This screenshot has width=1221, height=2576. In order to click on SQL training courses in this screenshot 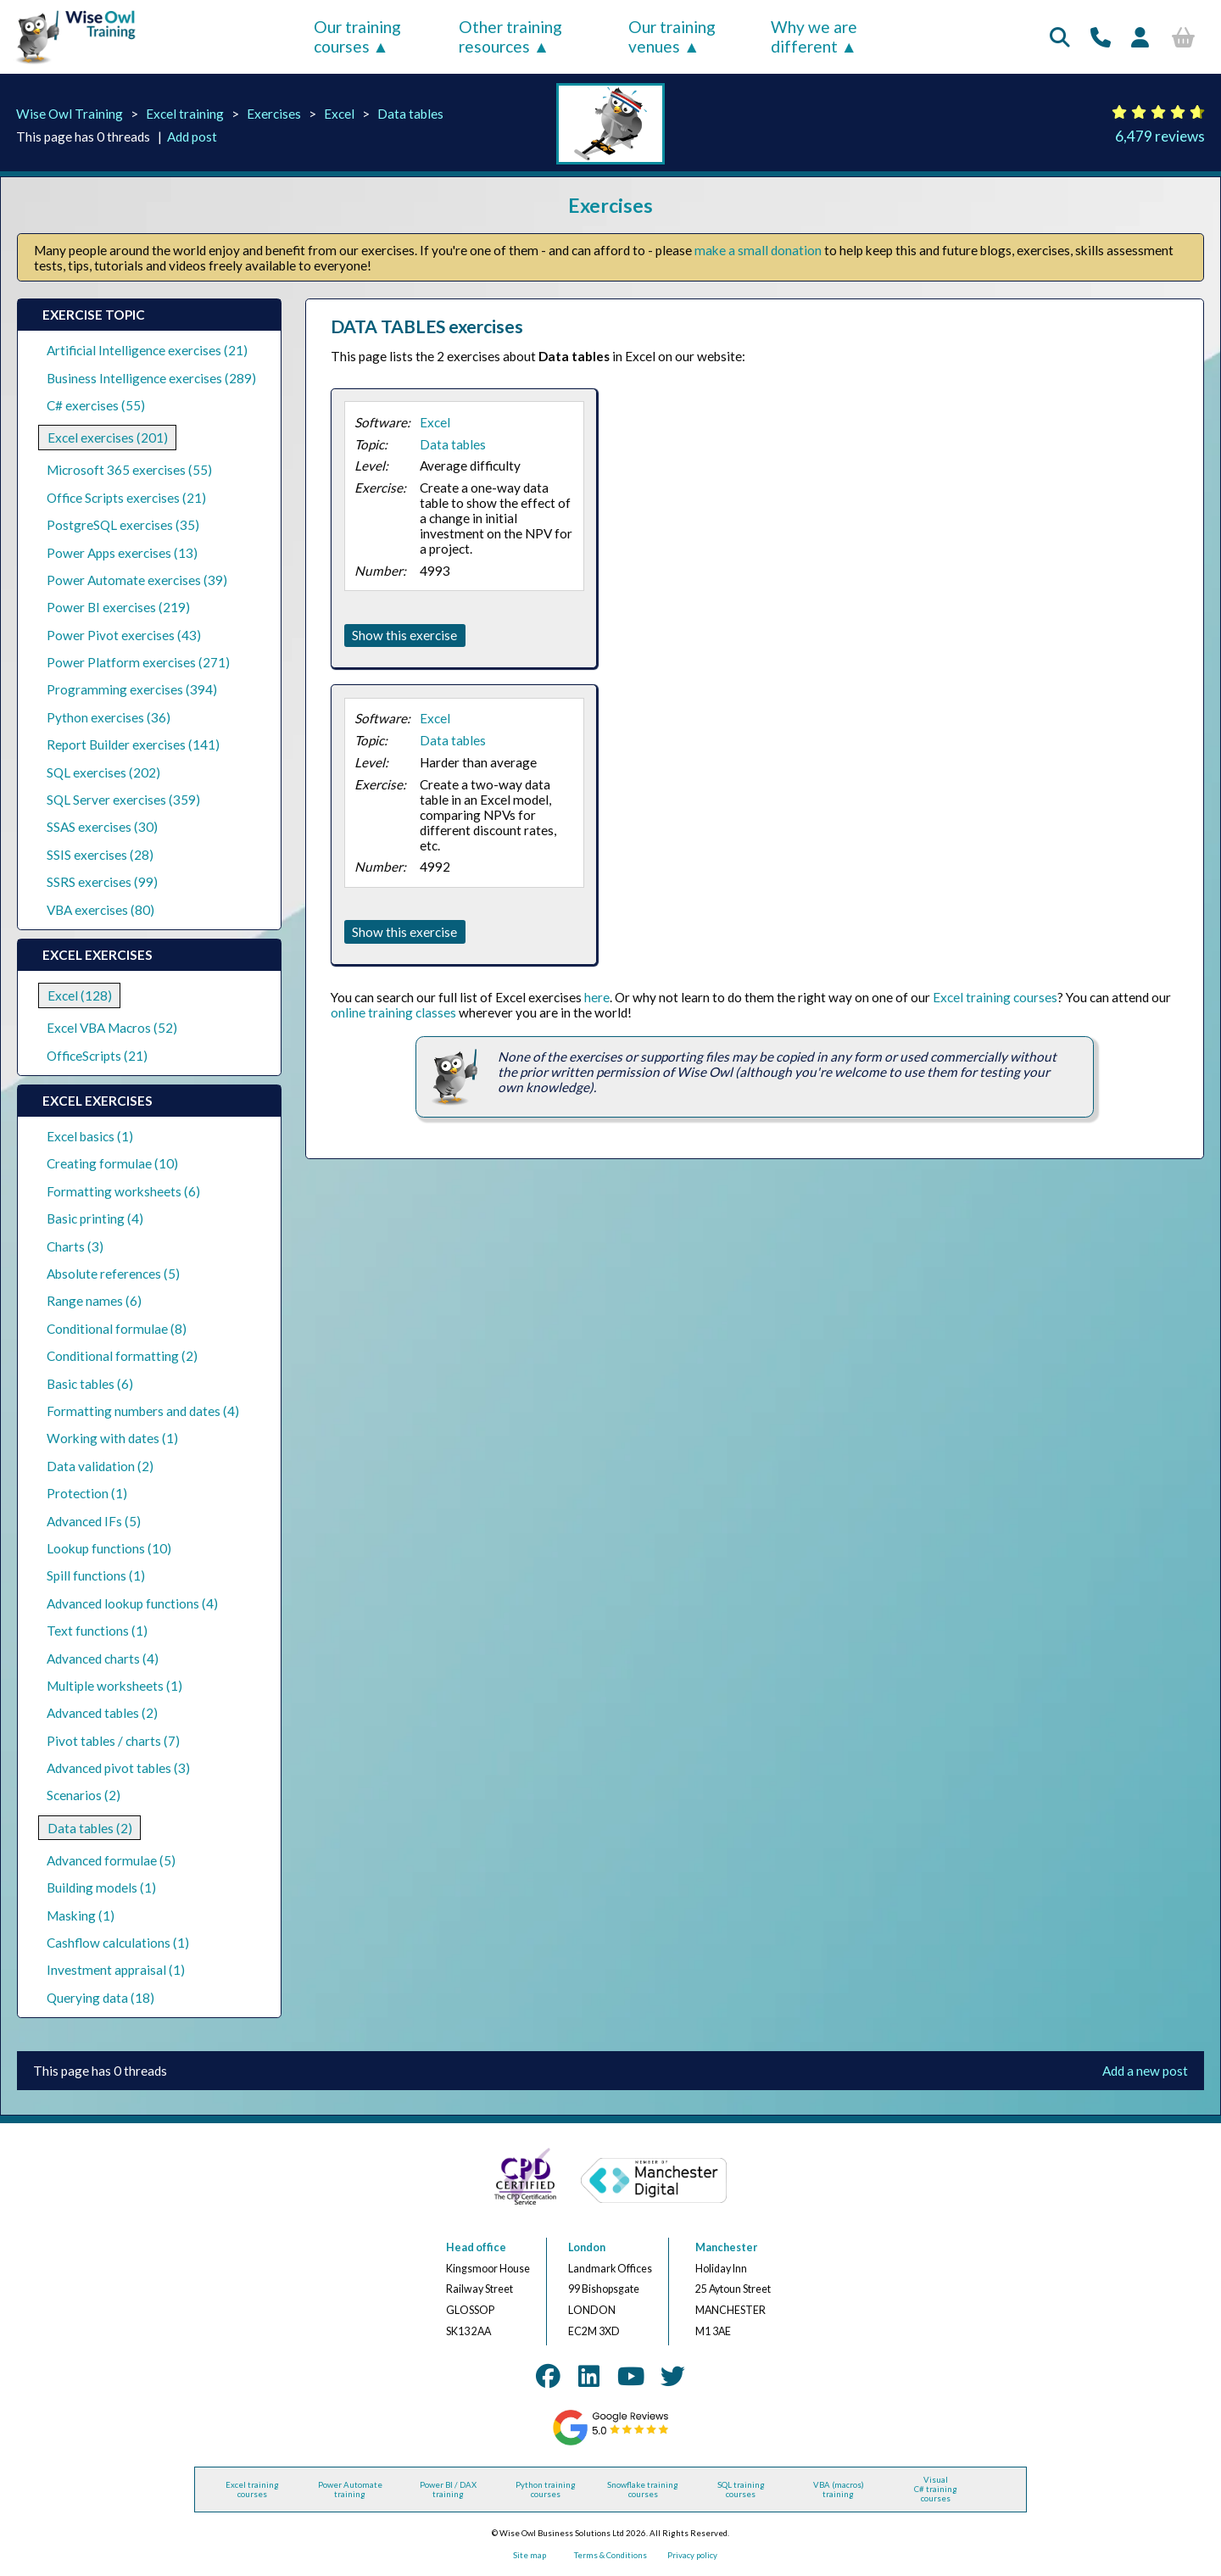, I will do `click(741, 2489)`.